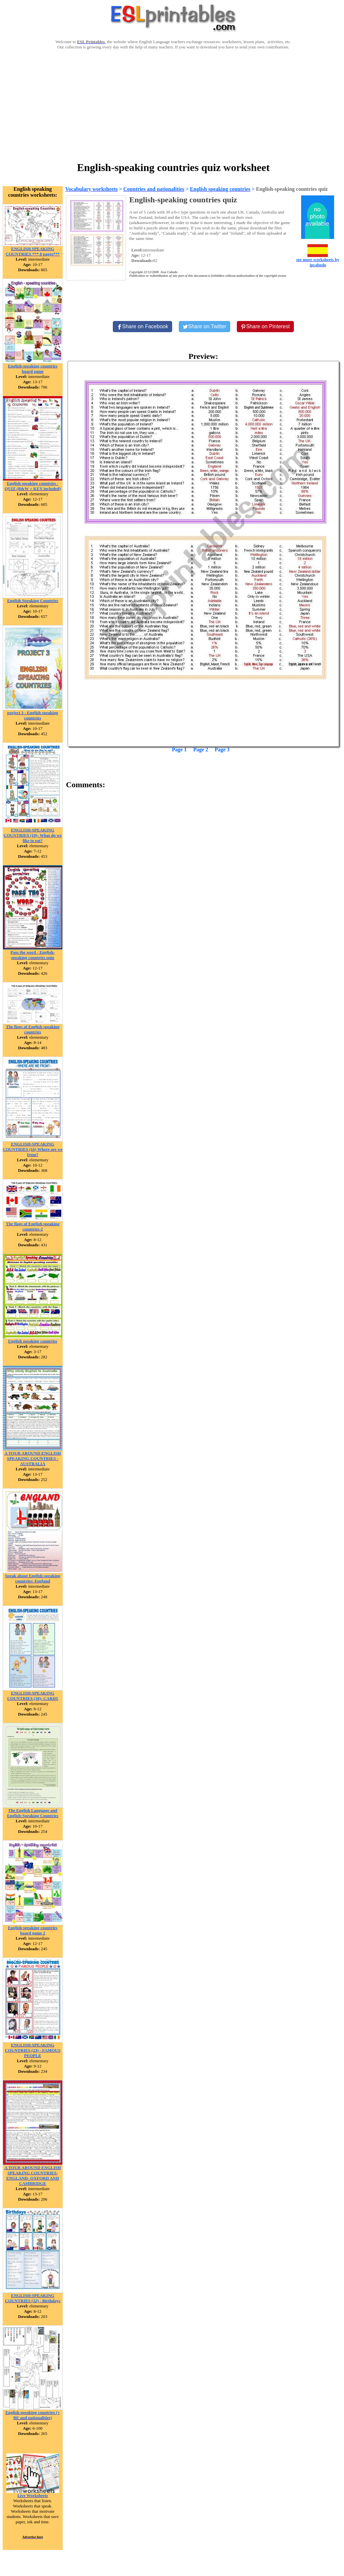 The width and height of the screenshot is (344, 2576). Describe the element at coordinates (222, 749) in the screenshot. I see `Page 3` at that location.